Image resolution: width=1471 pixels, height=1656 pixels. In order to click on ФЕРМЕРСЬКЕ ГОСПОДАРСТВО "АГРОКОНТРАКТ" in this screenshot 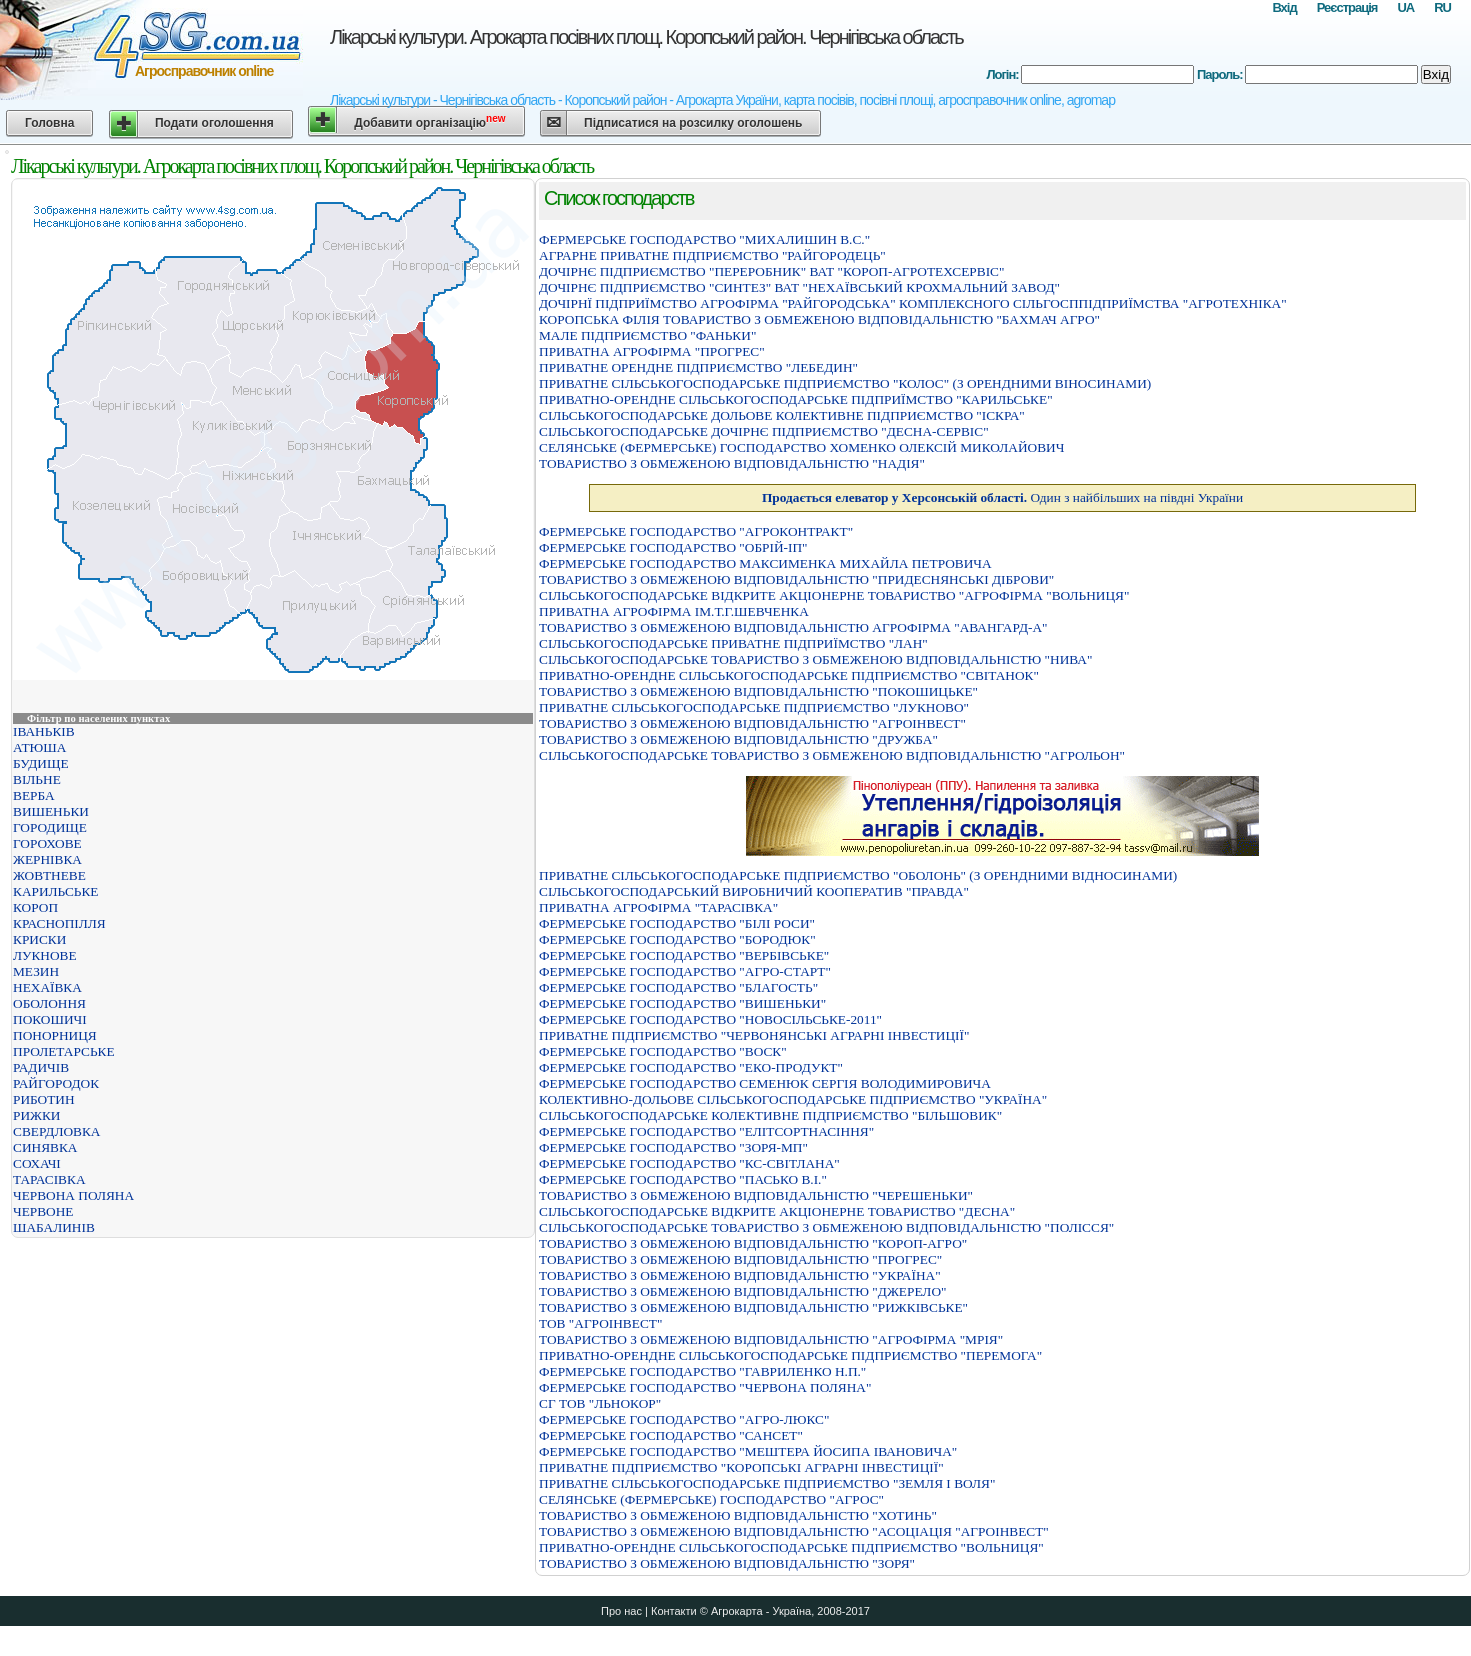, I will do `click(696, 531)`.